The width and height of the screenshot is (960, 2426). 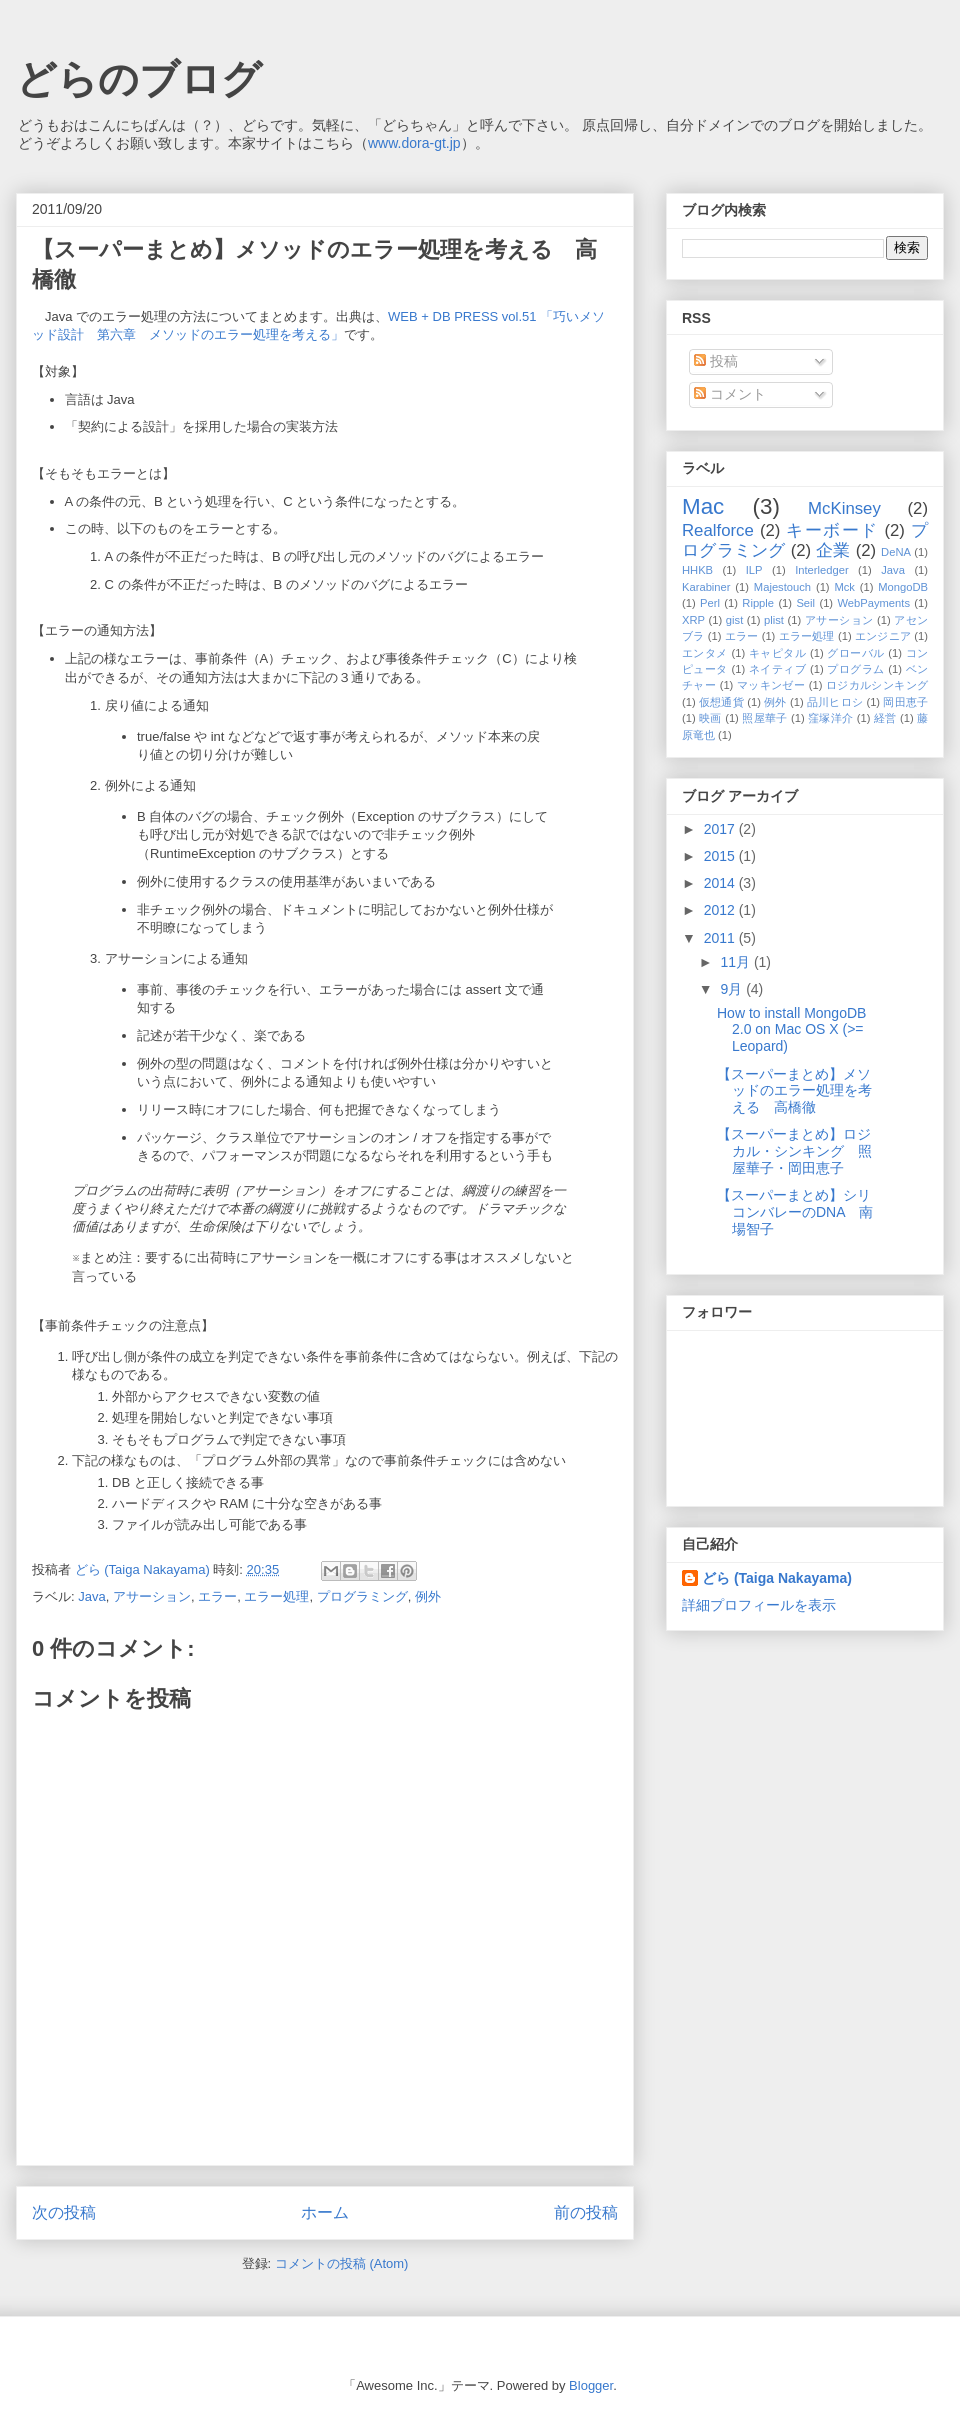 What do you see at coordinates (710, 603) in the screenshot?
I see `Perl` at bounding box center [710, 603].